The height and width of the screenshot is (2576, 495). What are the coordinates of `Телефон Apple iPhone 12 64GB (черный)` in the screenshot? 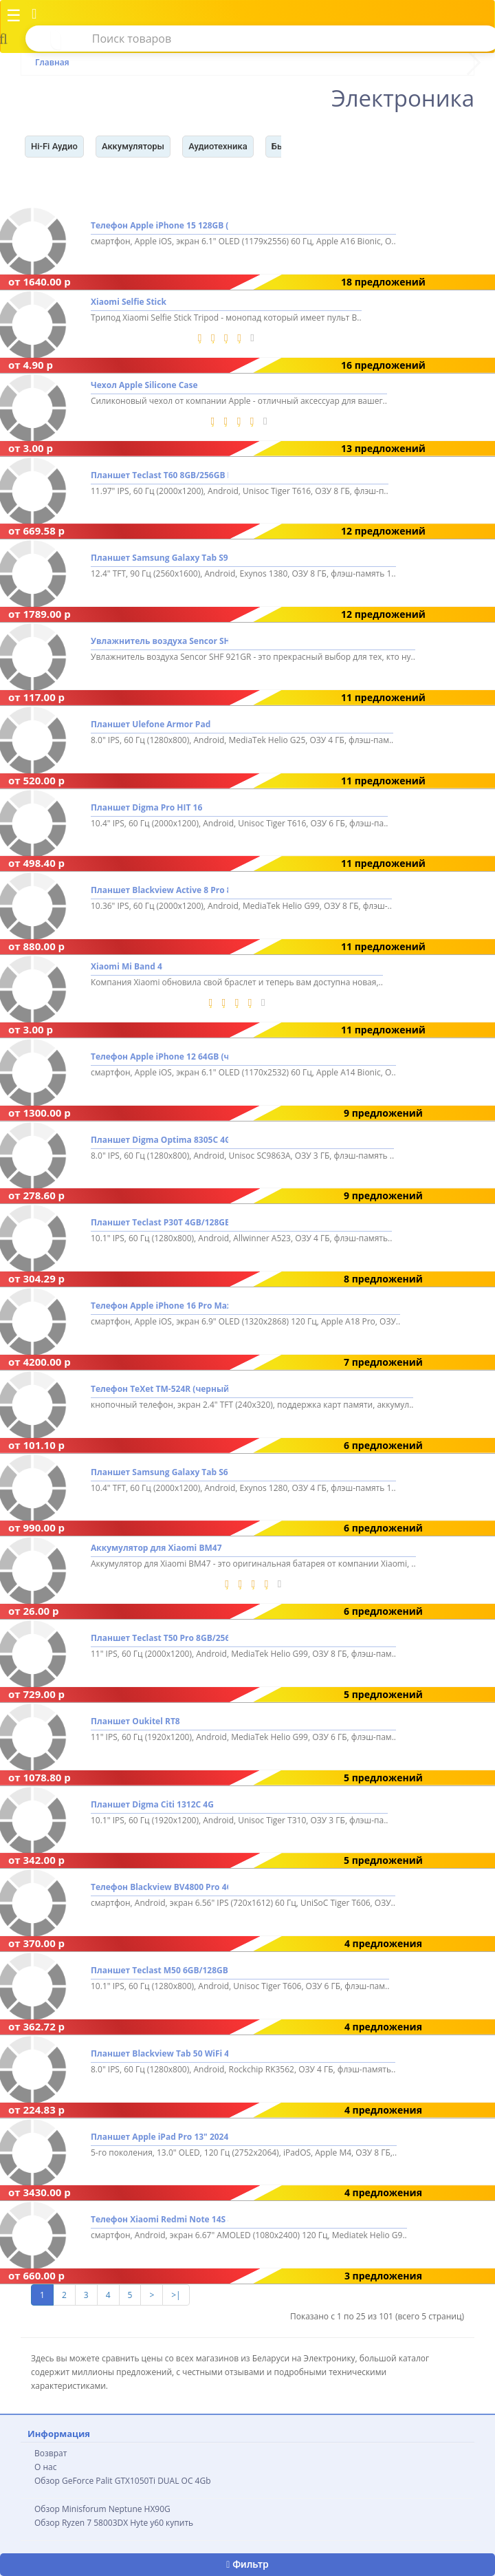 It's located at (159, 1056).